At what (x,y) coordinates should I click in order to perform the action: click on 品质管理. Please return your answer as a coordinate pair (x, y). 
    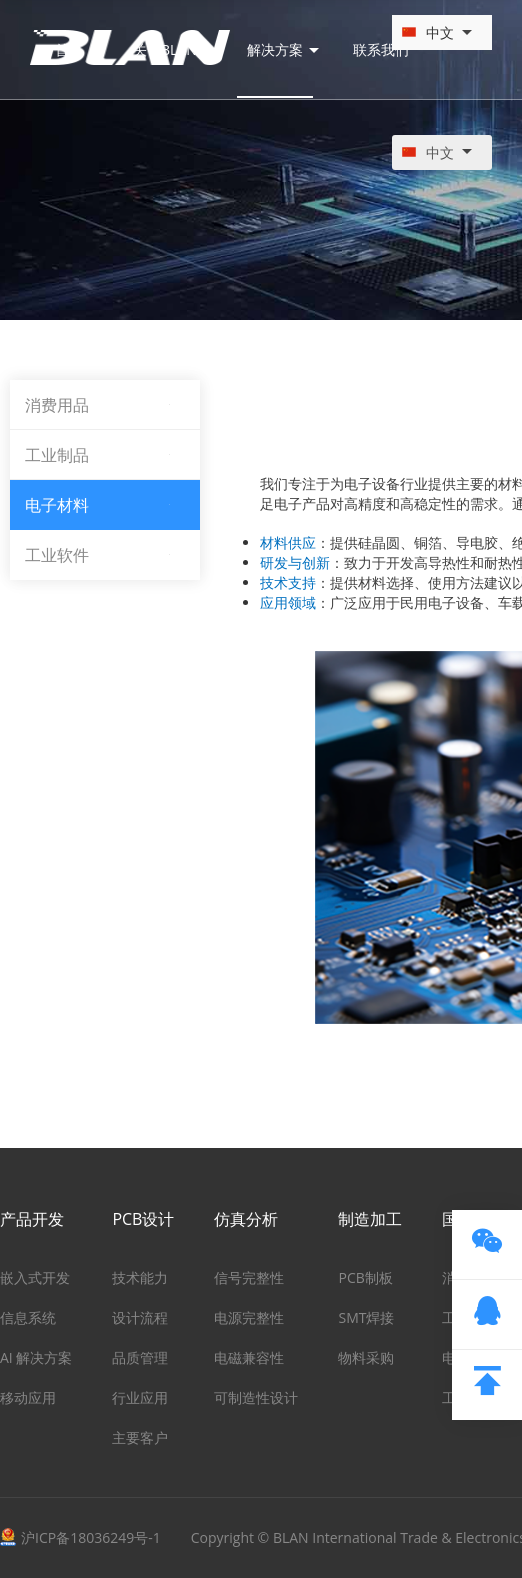
    Looking at the image, I should click on (140, 1357).